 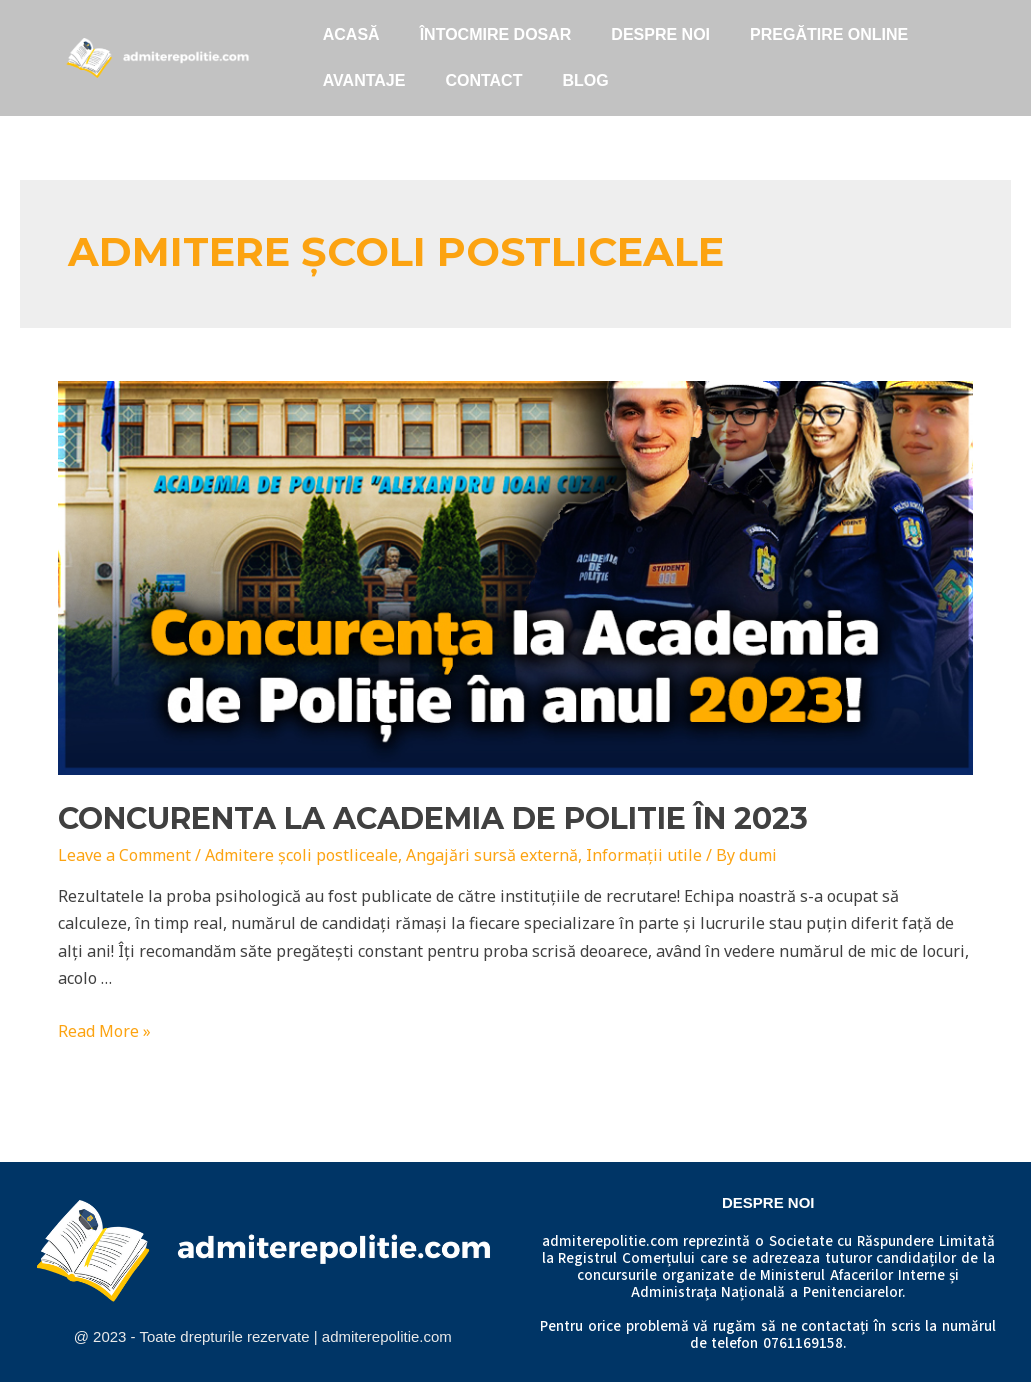 What do you see at coordinates (496, 34) in the screenshot?
I see `ÎNTOCMIRE DOSAR` at bounding box center [496, 34].